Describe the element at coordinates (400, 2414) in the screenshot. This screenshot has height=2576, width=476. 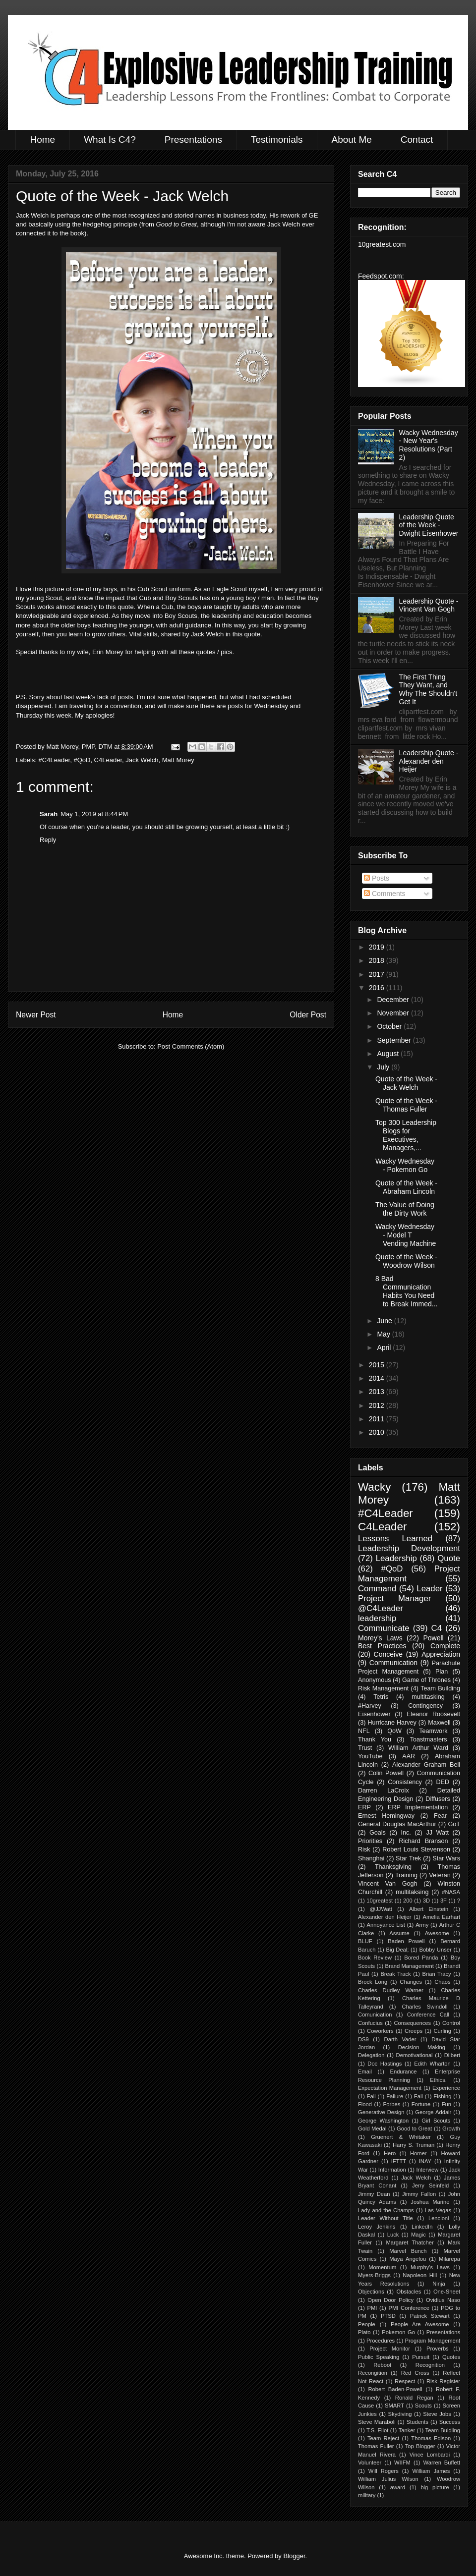
I see `Skydiving` at that location.